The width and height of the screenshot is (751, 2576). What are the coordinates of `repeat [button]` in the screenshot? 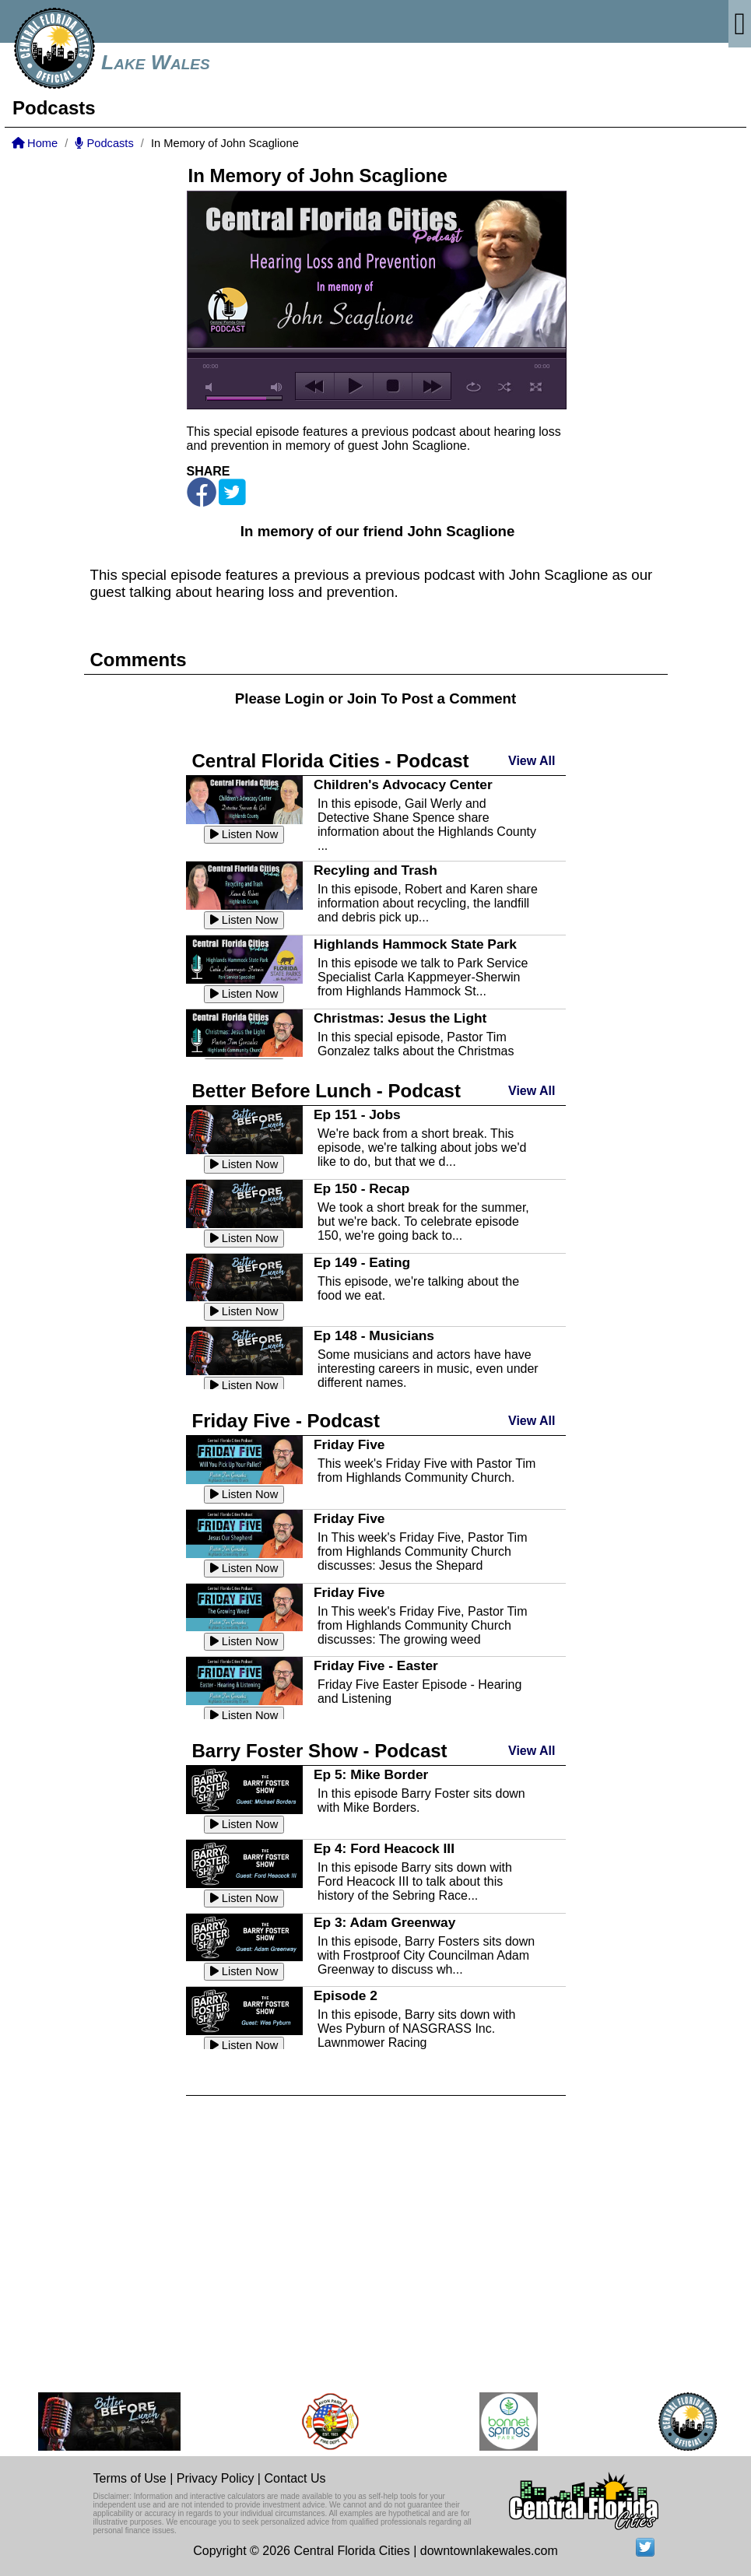 It's located at (473, 387).